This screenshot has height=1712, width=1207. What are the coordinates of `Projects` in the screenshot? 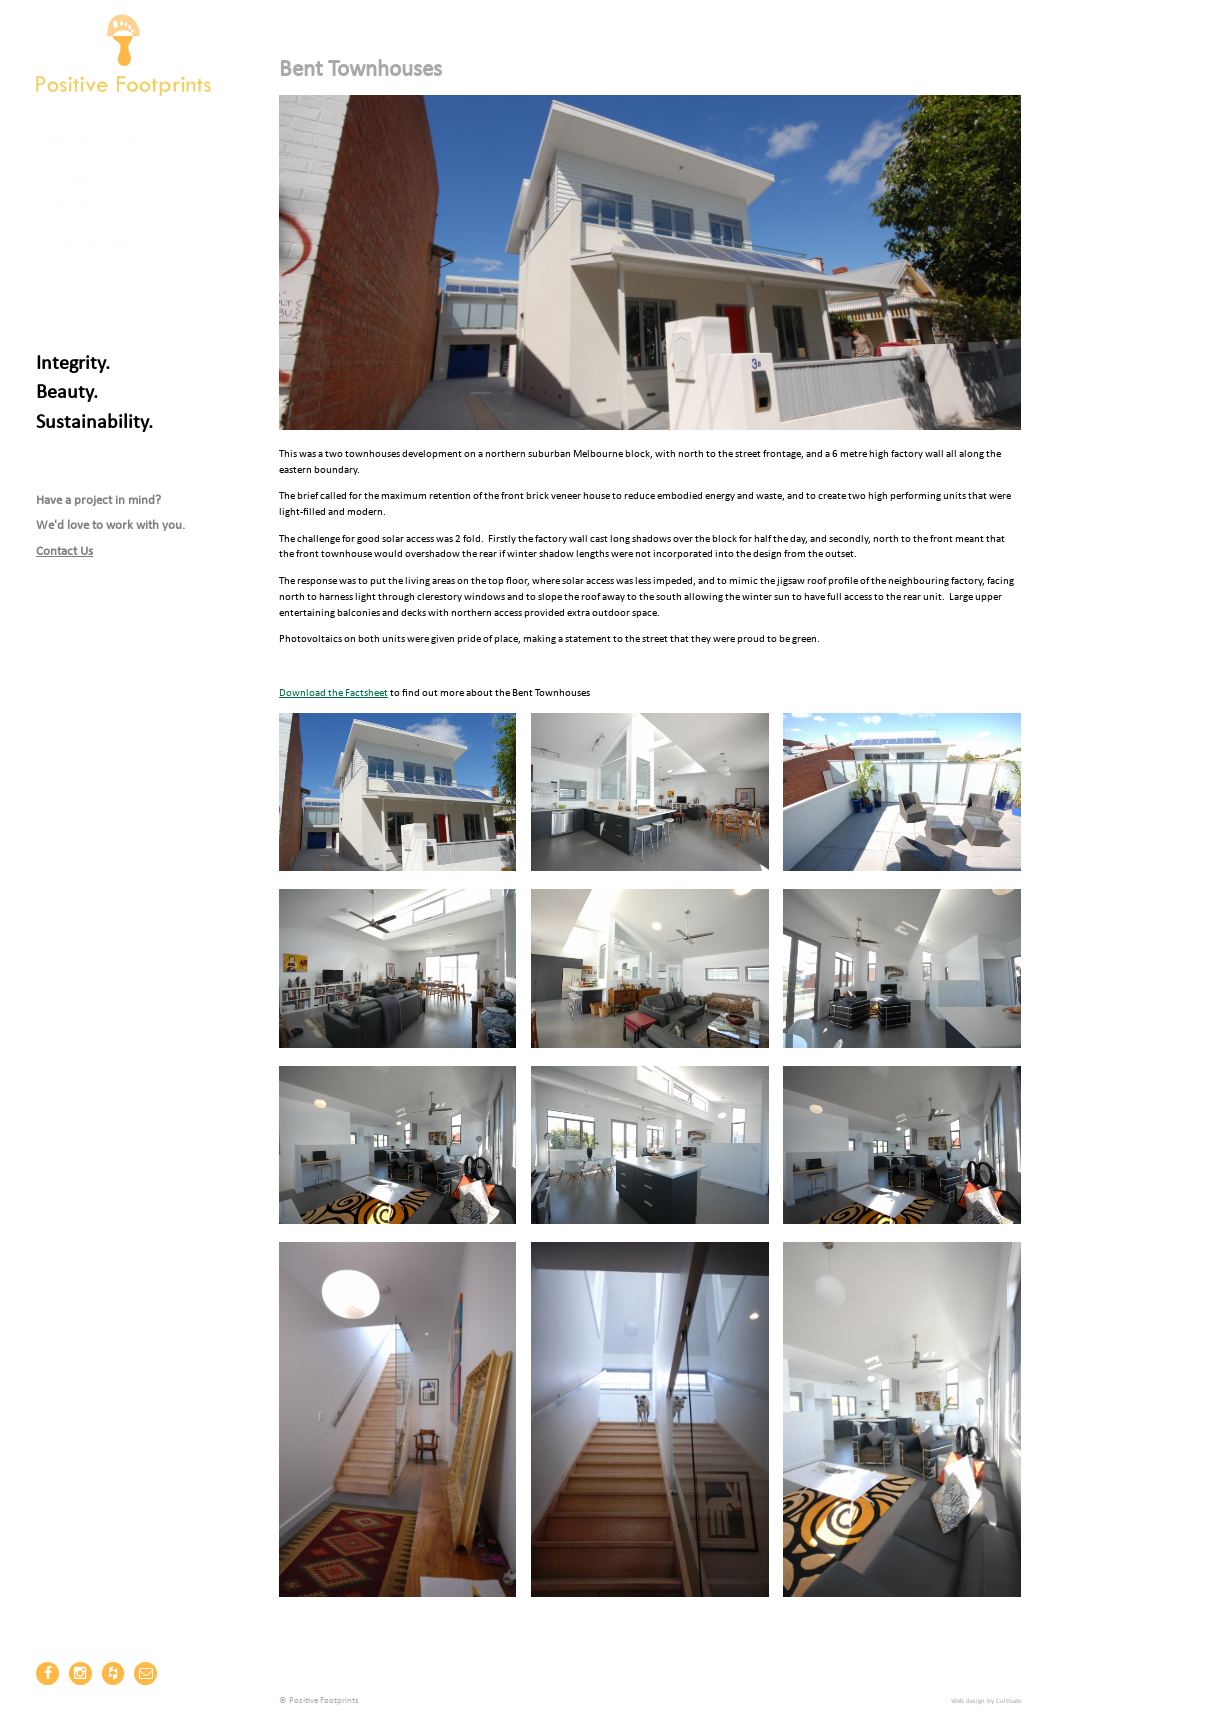 It's located at (57, 223).